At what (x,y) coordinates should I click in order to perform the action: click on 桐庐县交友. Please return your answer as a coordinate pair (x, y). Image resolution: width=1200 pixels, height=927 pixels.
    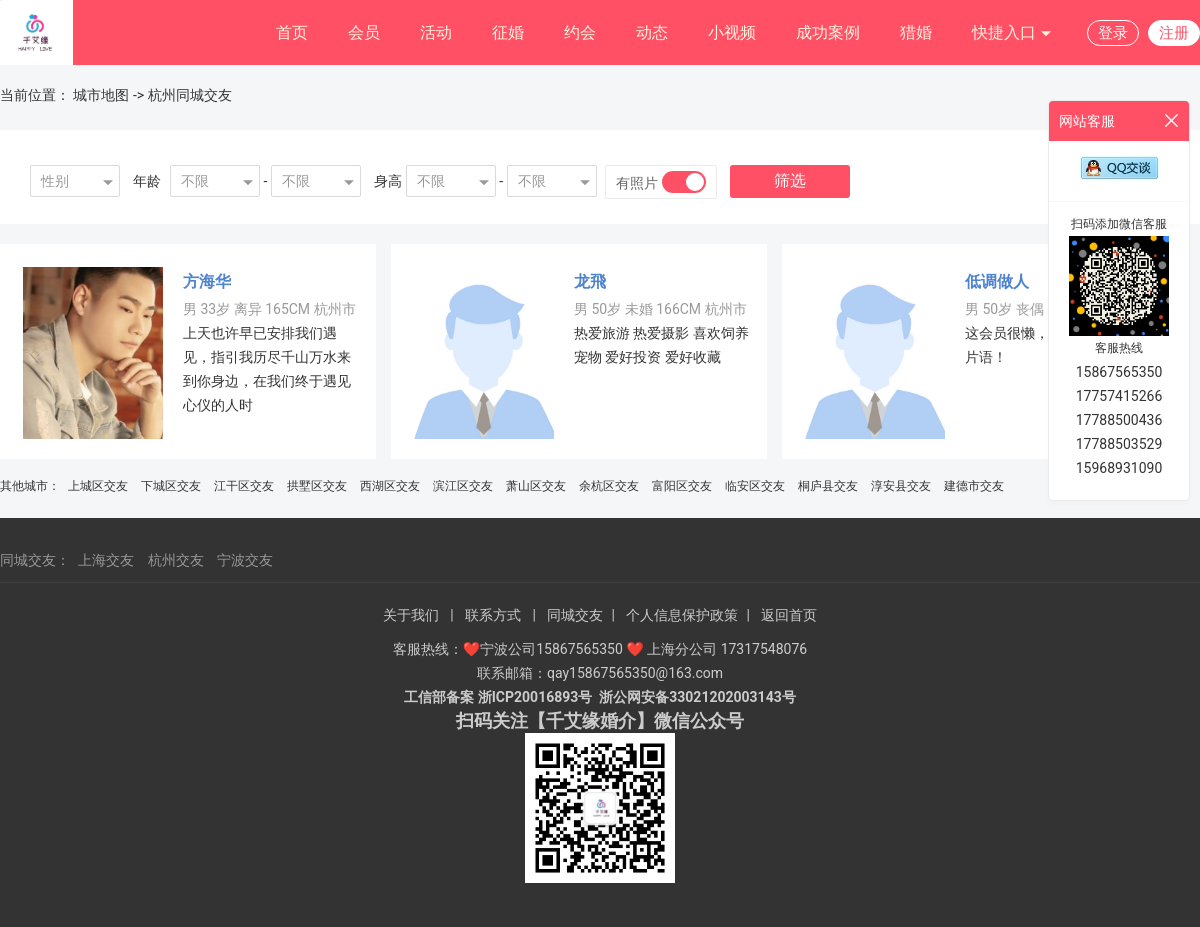
    Looking at the image, I should click on (828, 486).